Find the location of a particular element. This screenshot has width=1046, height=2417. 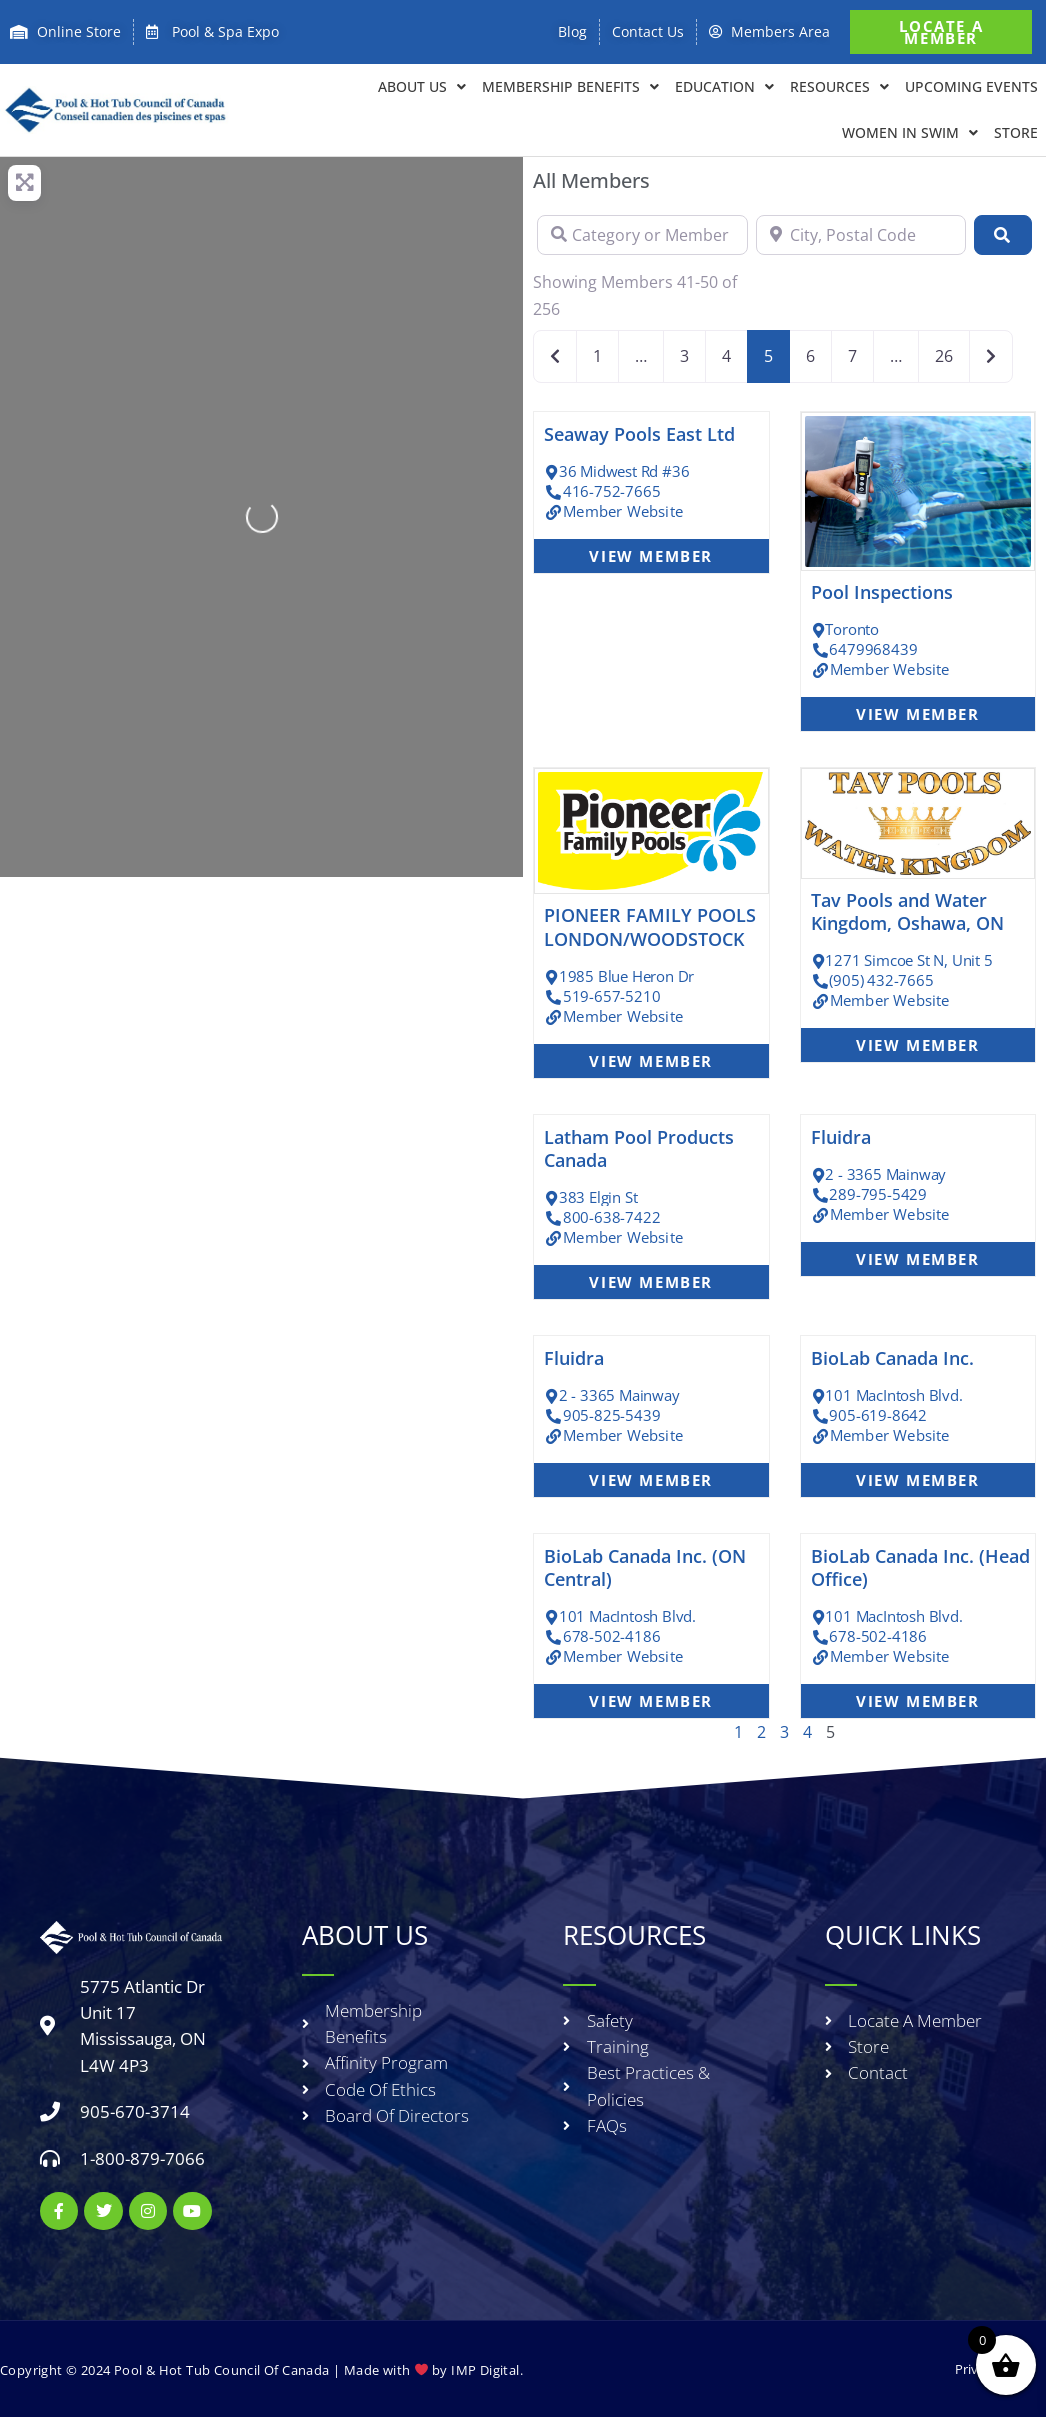

BioLab Canada Inc. (ON Central) is located at coordinates (645, 1567).